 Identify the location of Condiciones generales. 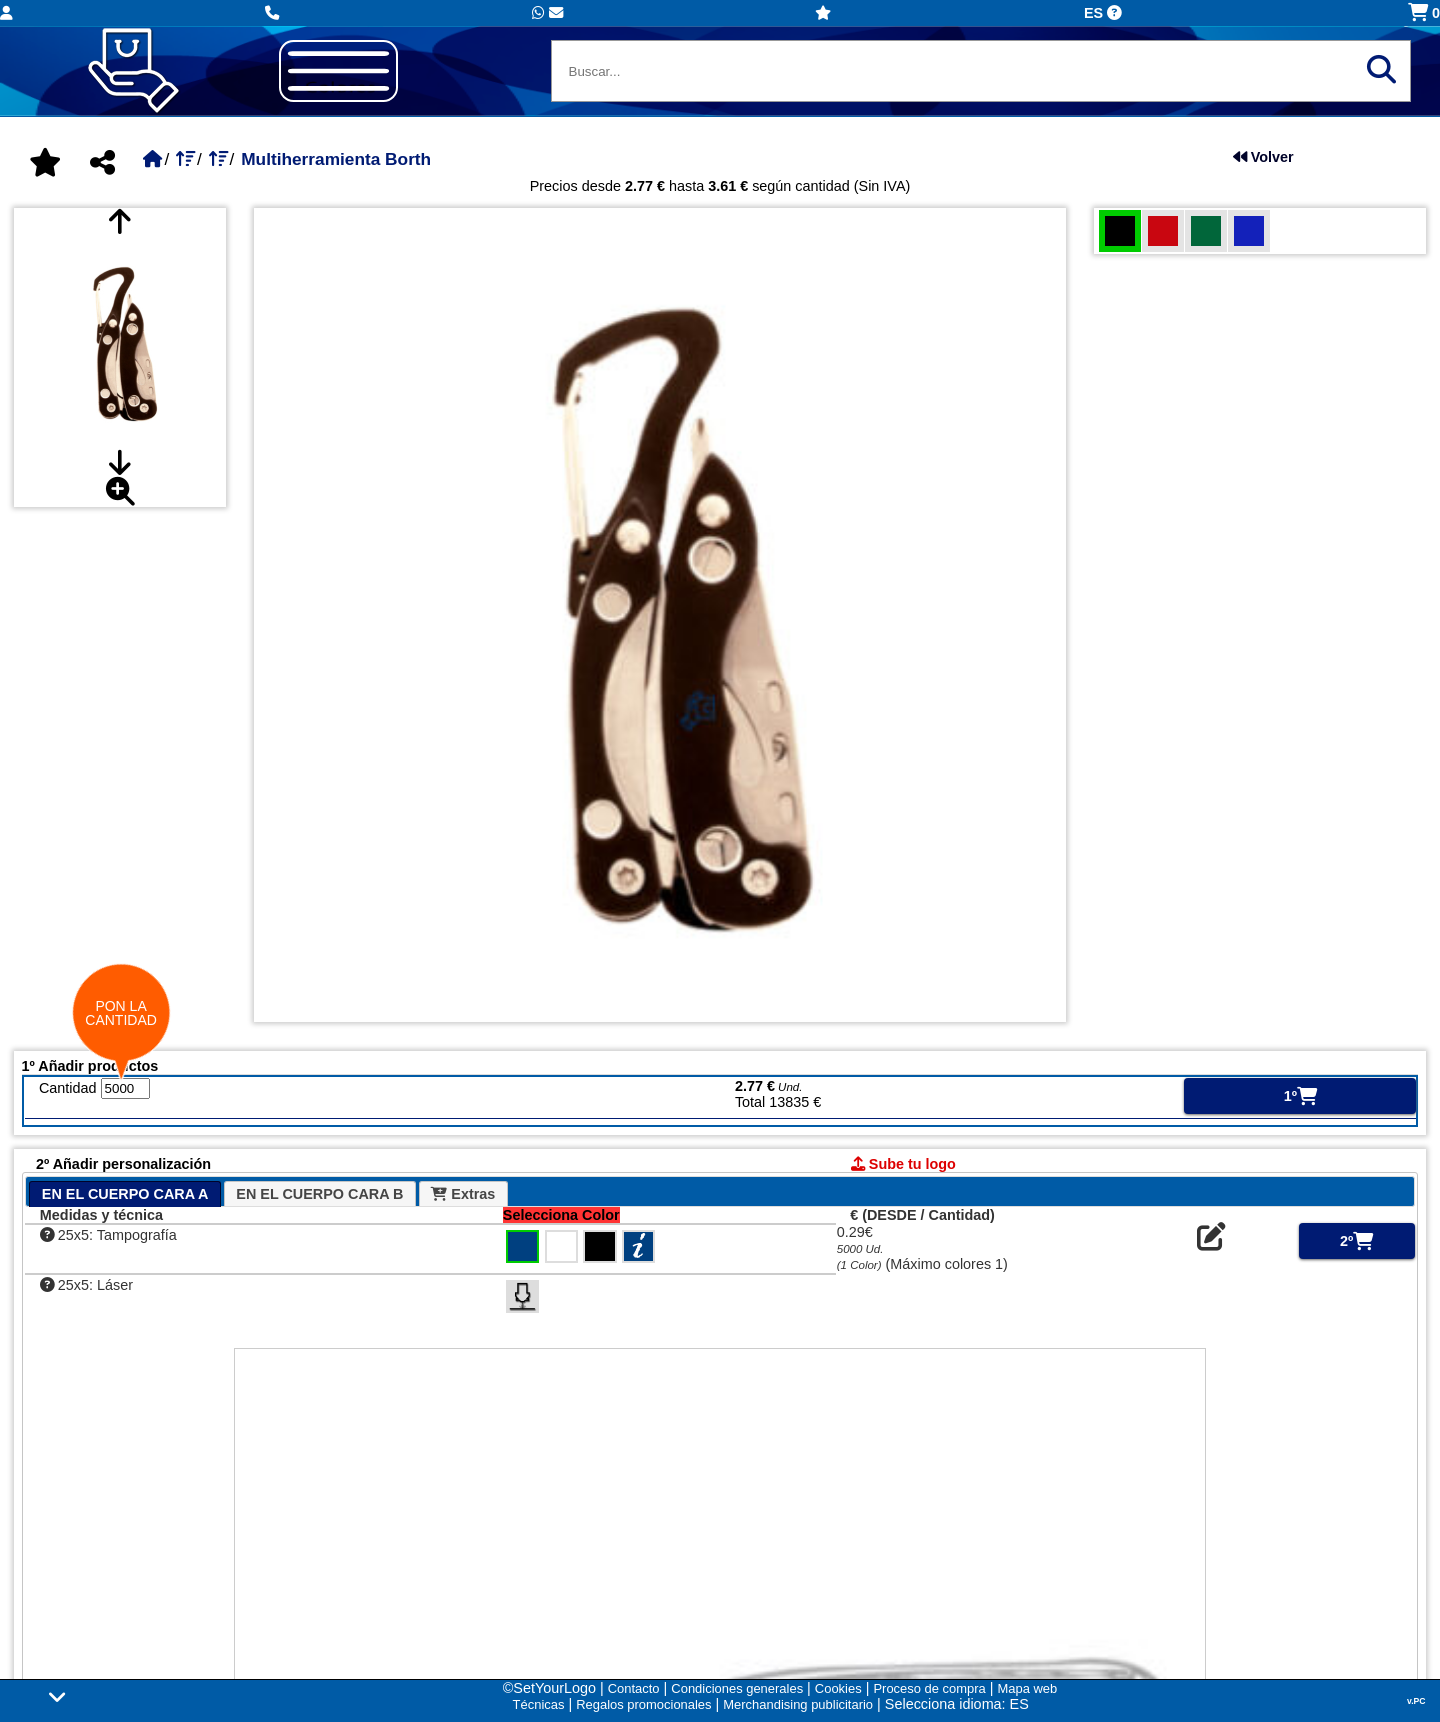
(737, 1688).